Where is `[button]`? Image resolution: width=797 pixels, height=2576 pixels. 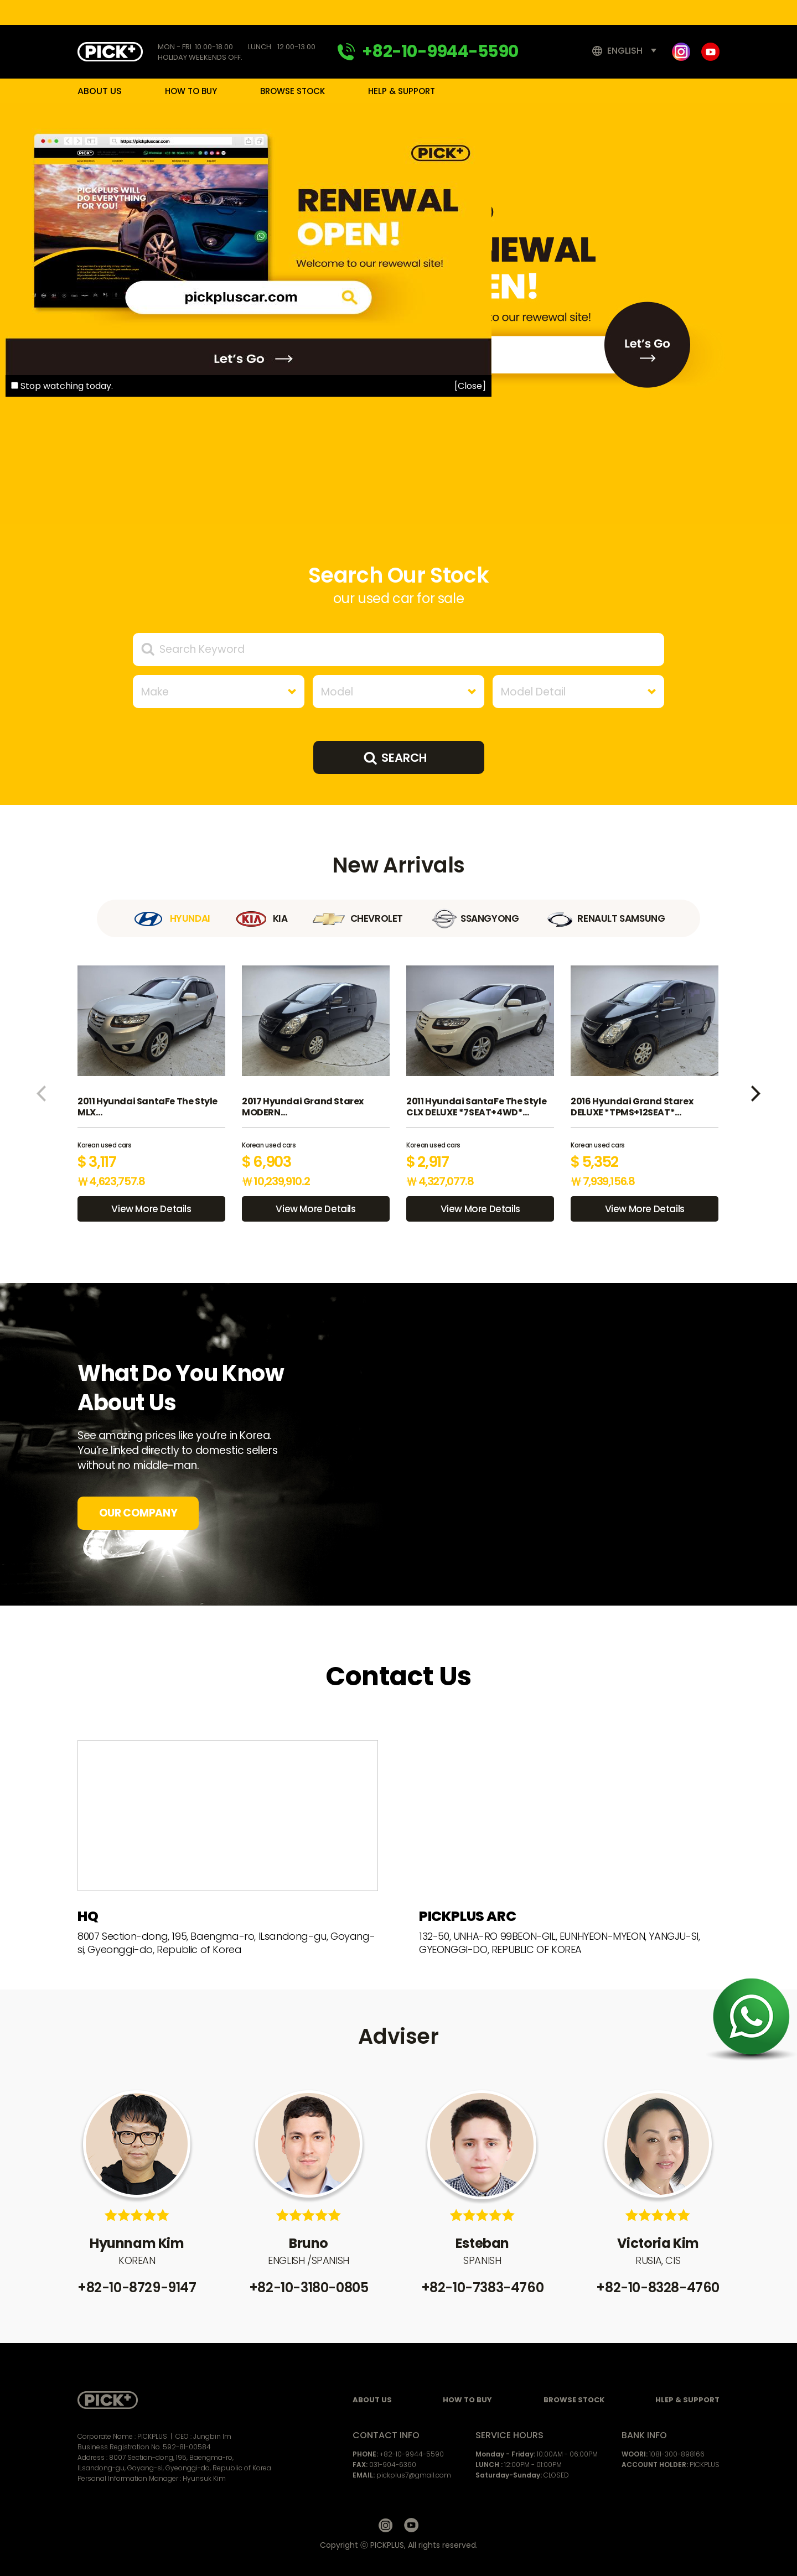 [button] is located at coordinates (41, 1094).